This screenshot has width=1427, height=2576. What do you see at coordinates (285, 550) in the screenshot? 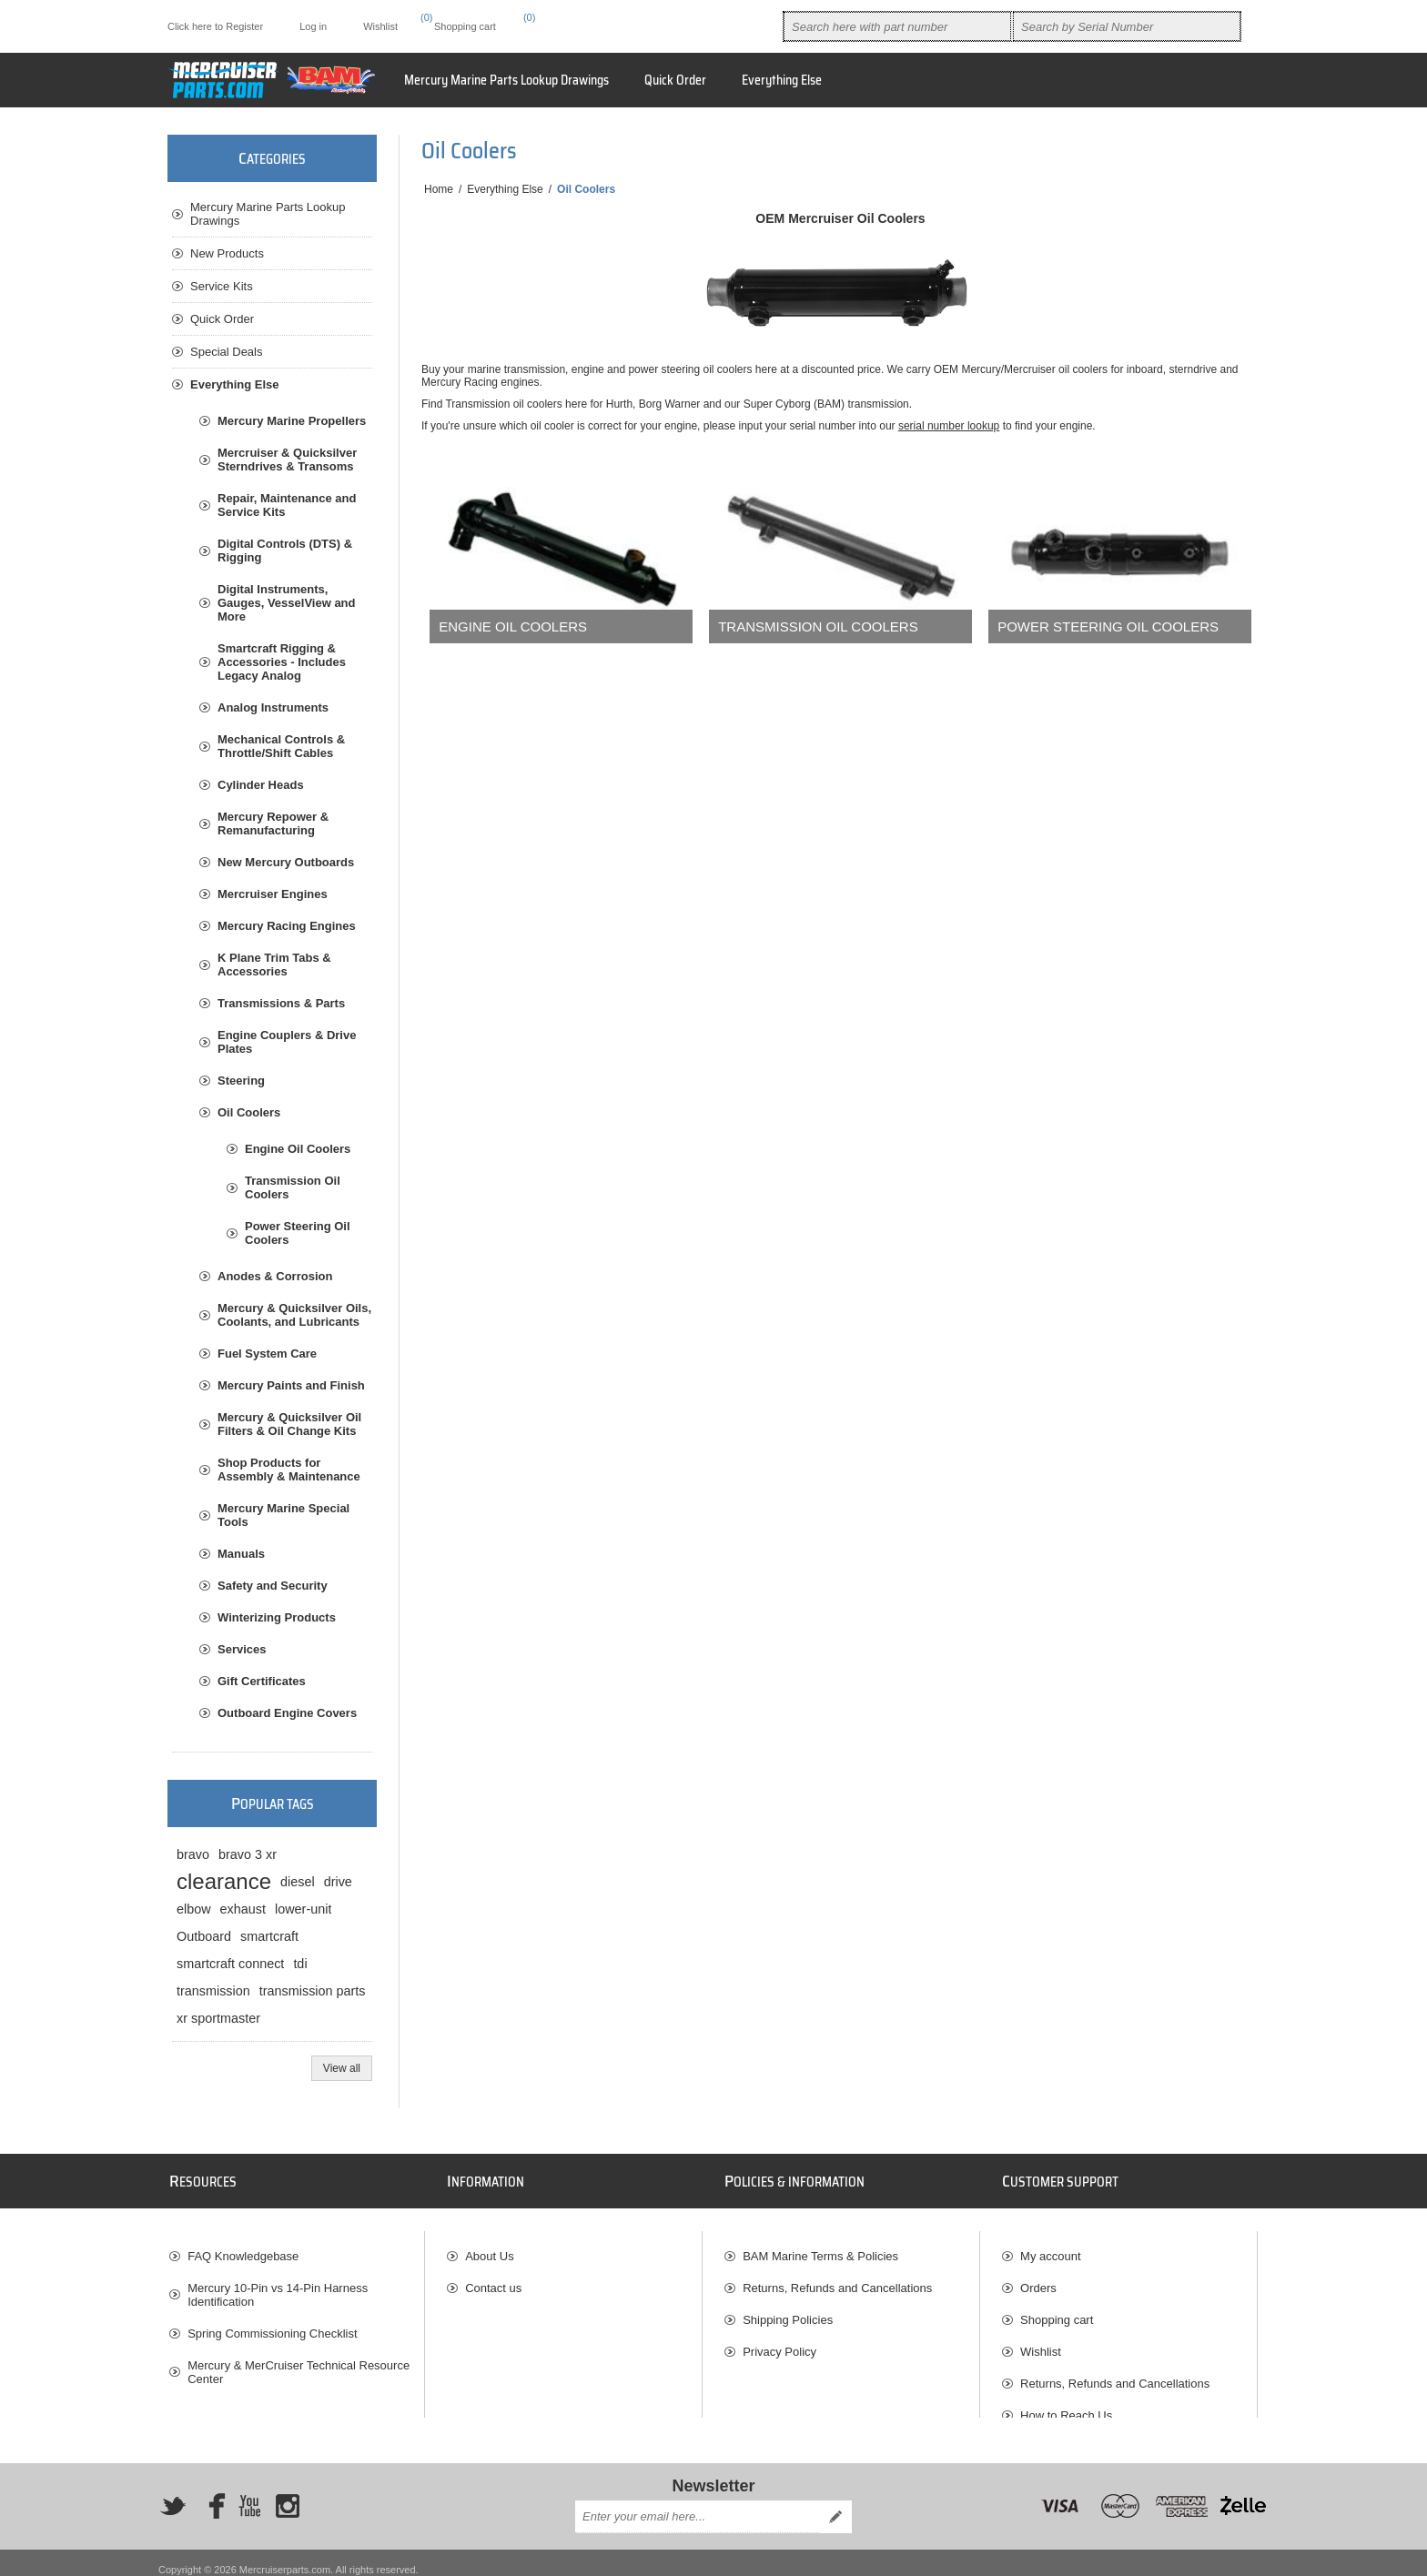
I see `Digital Controls (DTS) & Rigging` at bounding box center [285, 550].